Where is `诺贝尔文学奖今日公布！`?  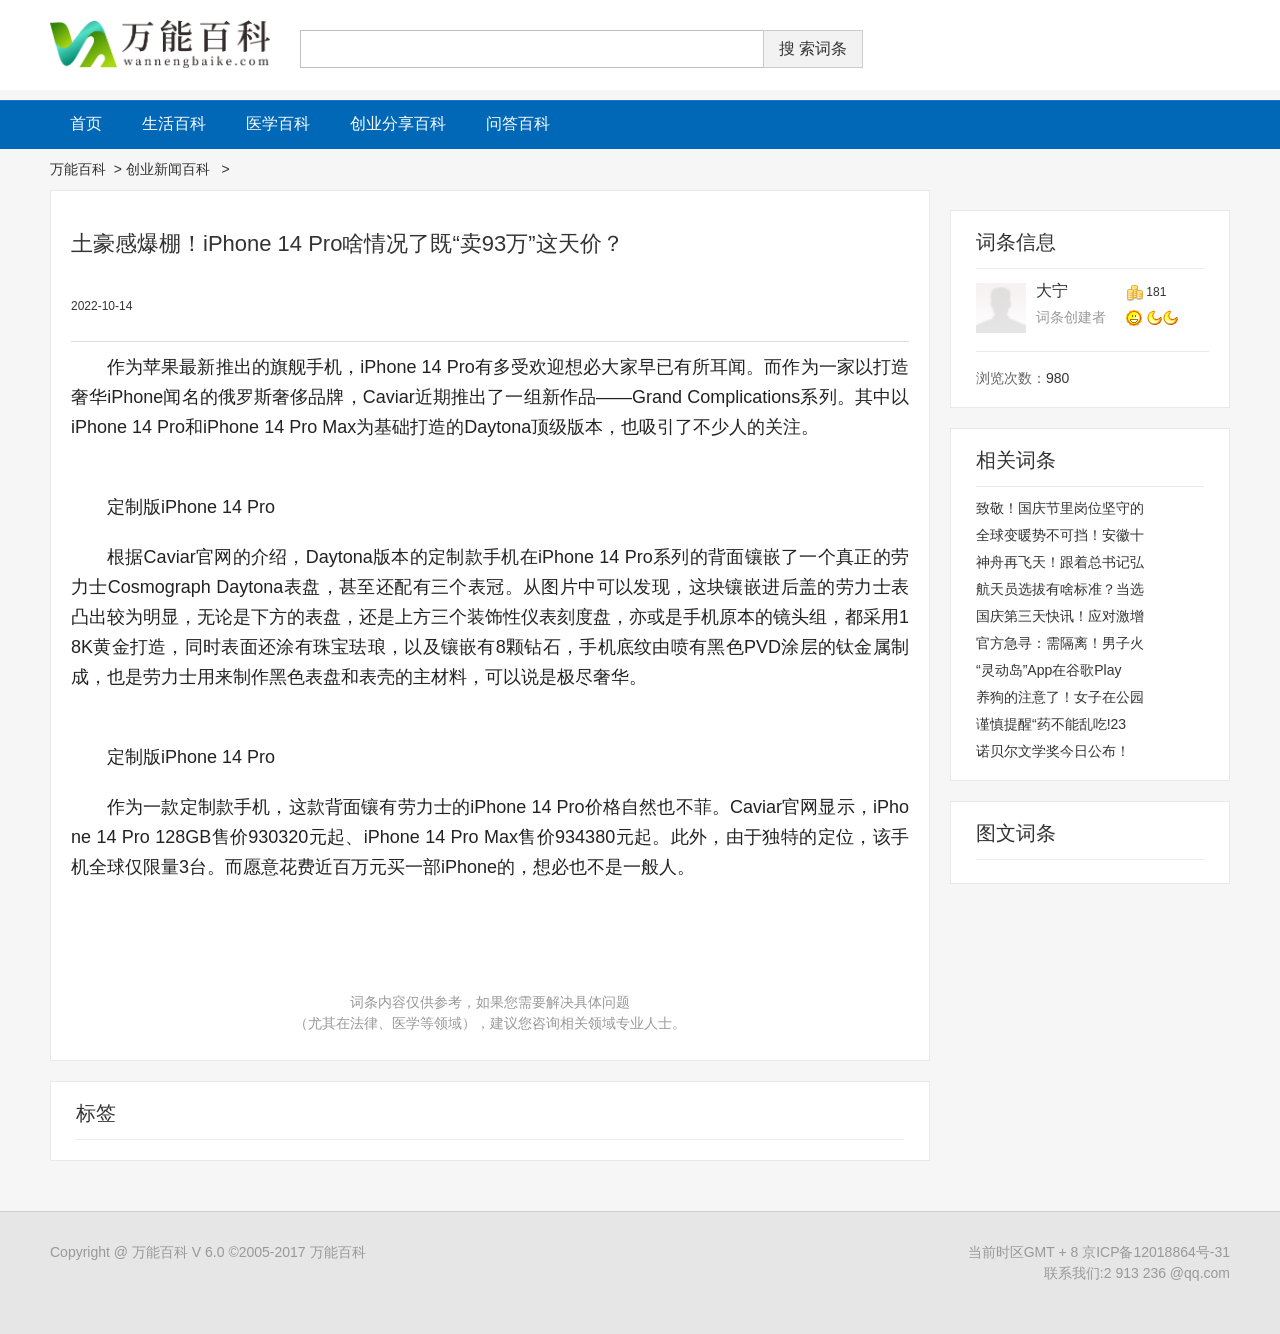
诺贝尔文学奖今日公布！ is located at coordinates (1053, 751).